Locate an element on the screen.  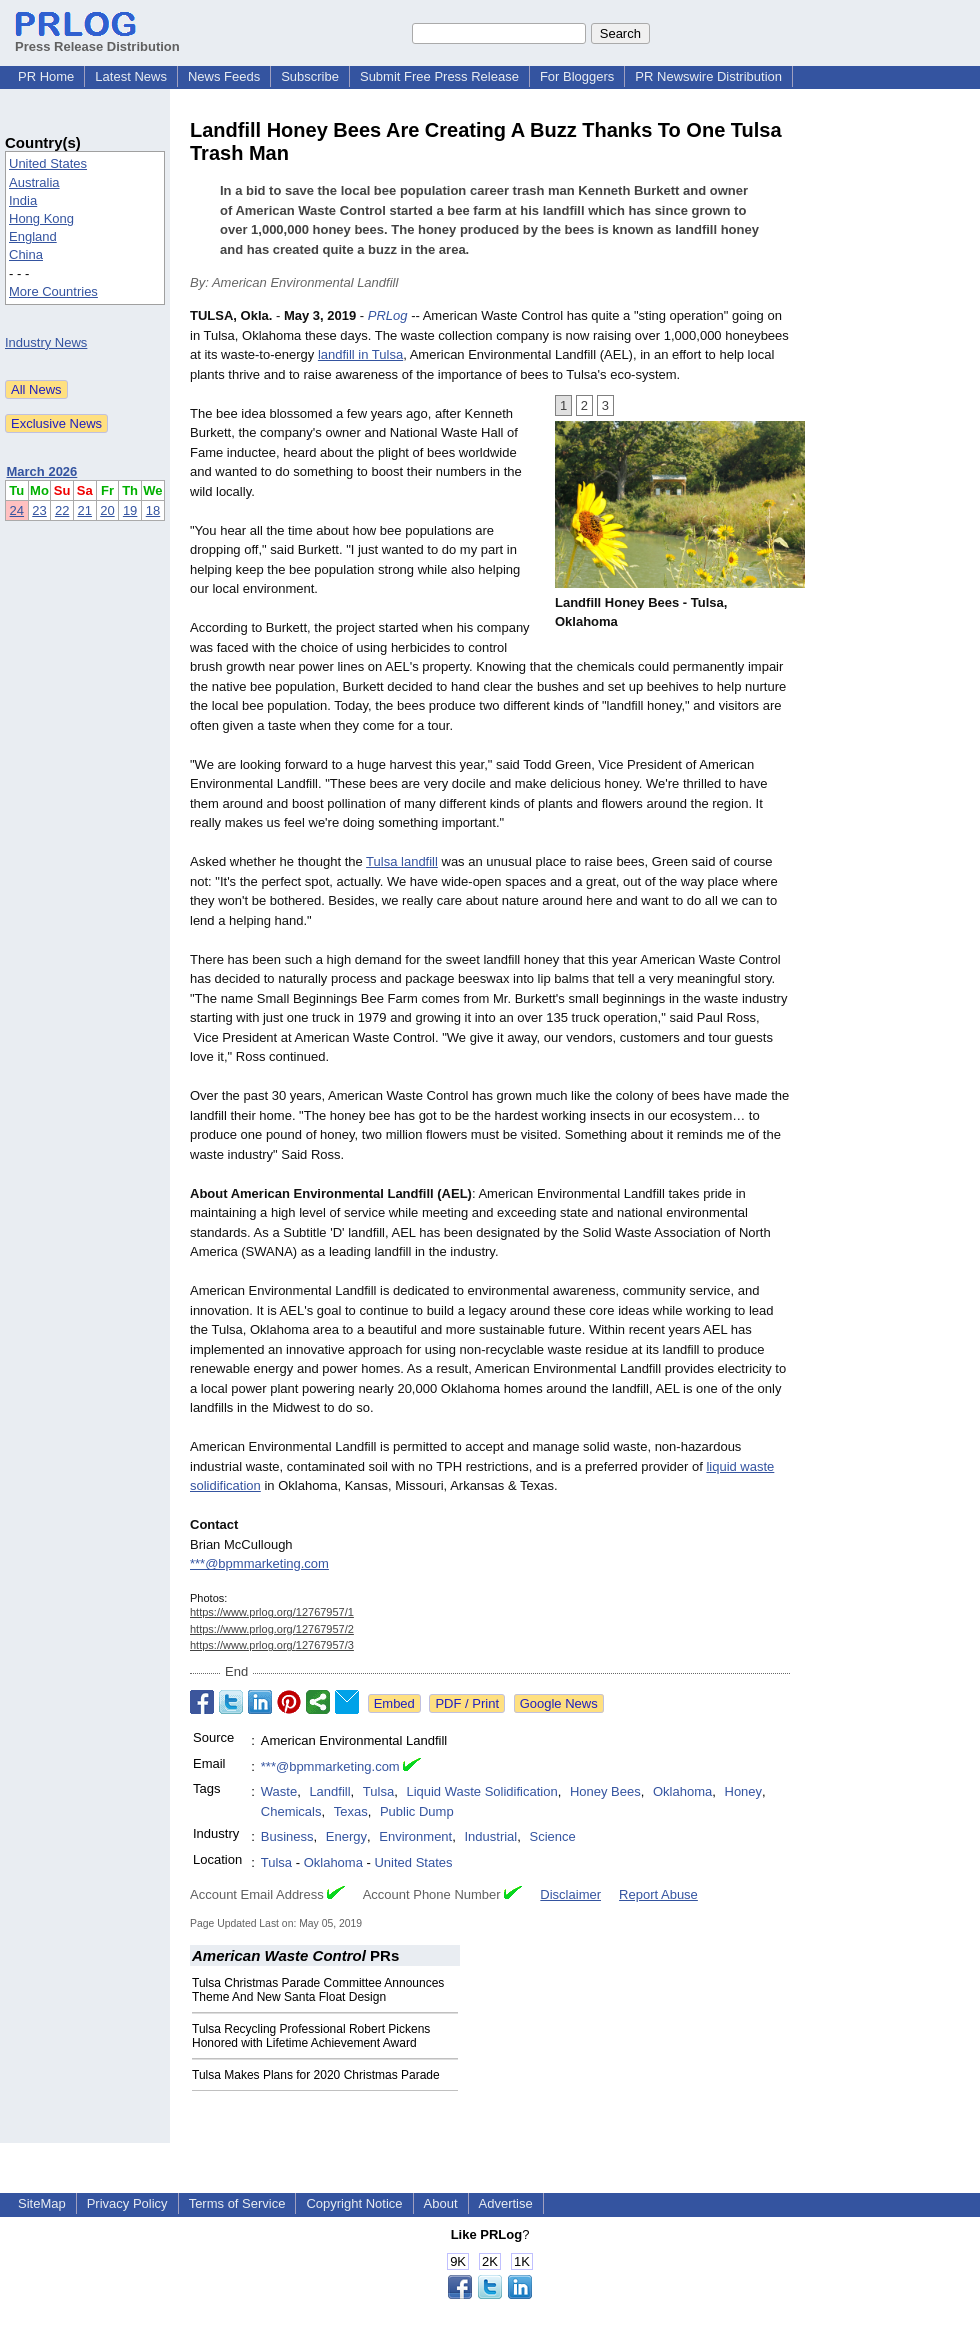
Google News is located at coordinates (559, 1703).